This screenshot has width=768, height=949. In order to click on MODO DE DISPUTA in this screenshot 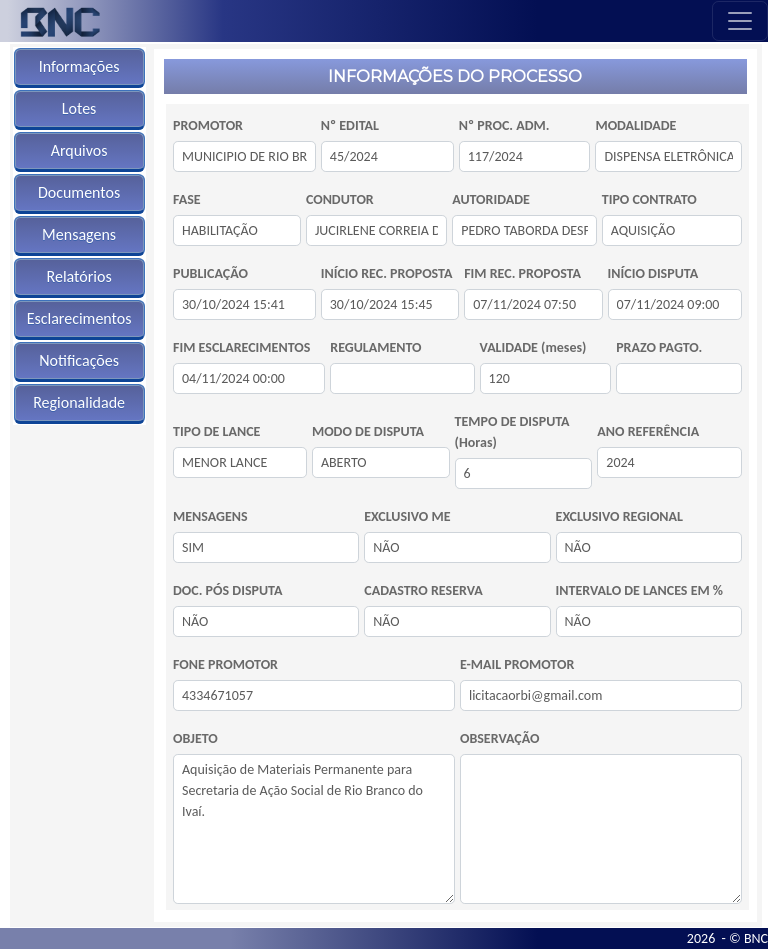, I will do `click(368, 431)`.